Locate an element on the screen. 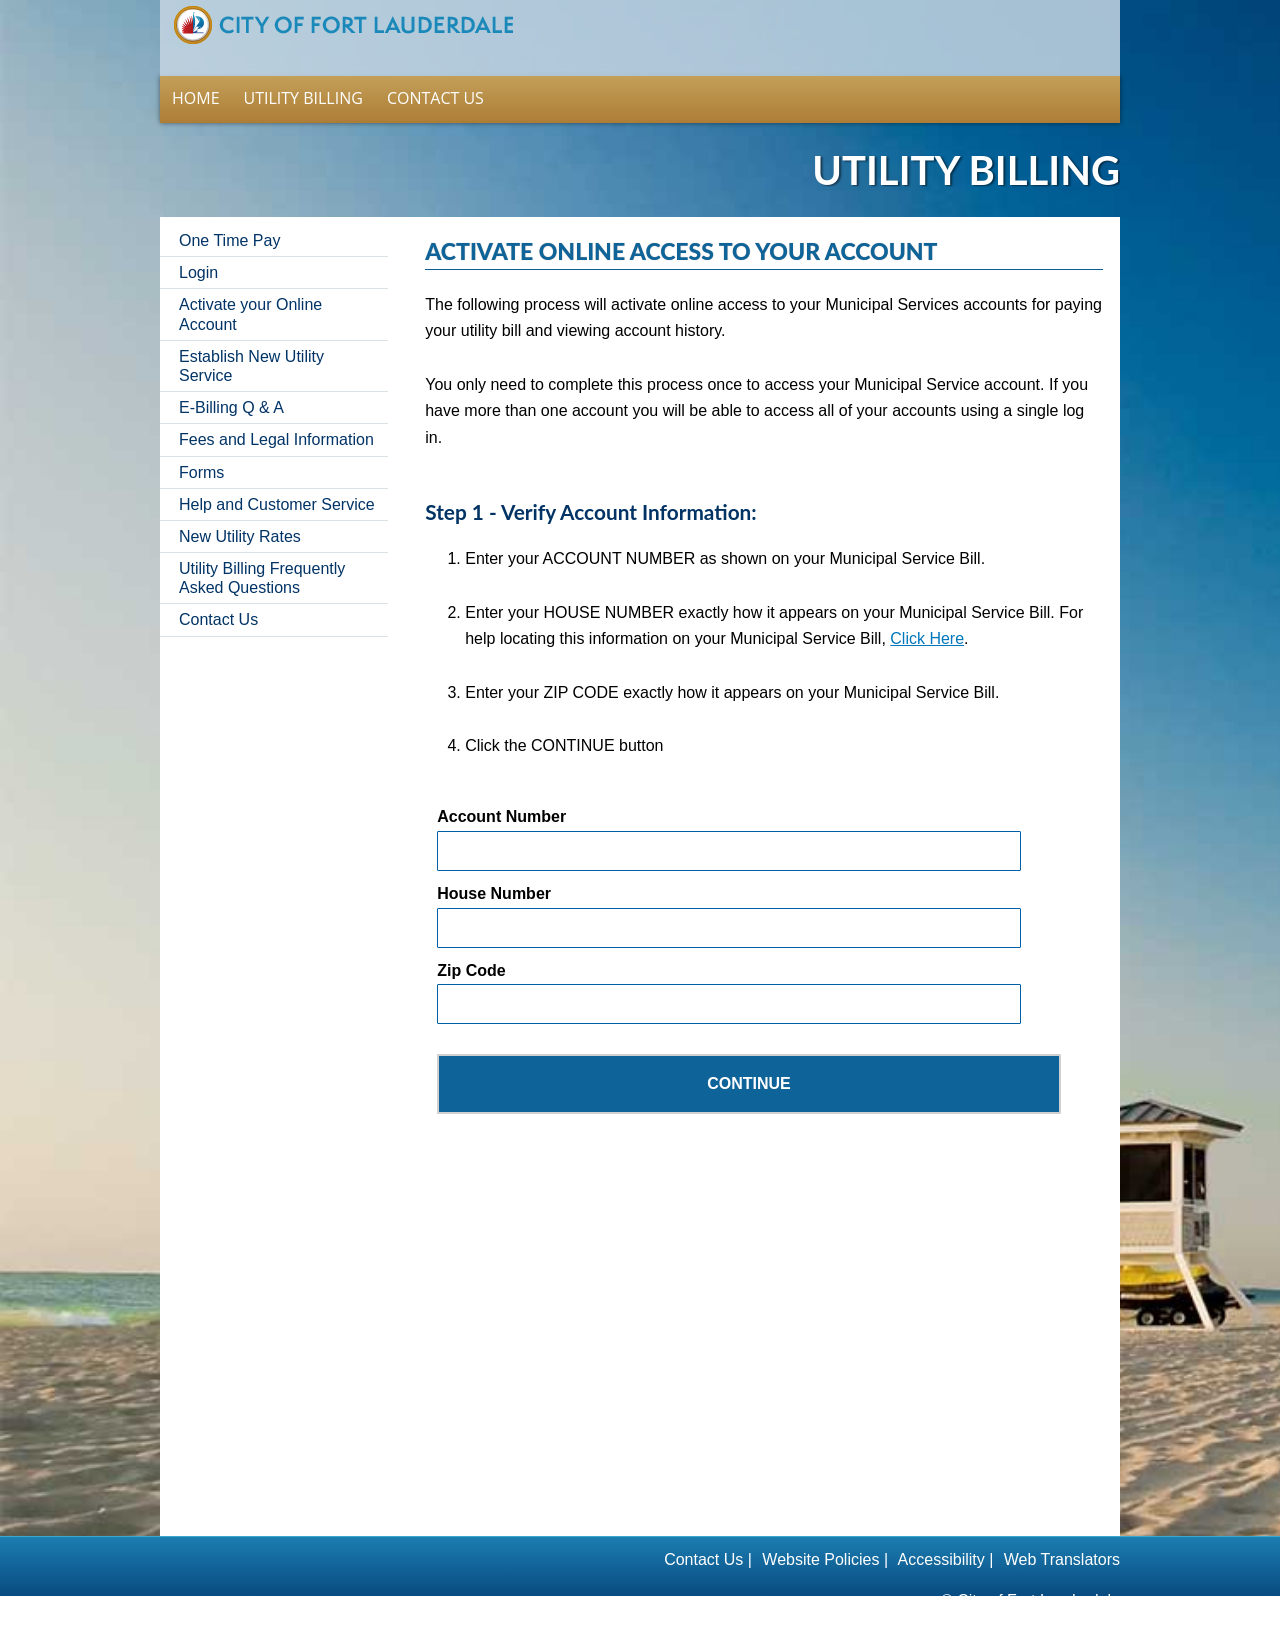 The width and height of the screenshot is (1280, 1633). Home is located at coordinates (343, 24).